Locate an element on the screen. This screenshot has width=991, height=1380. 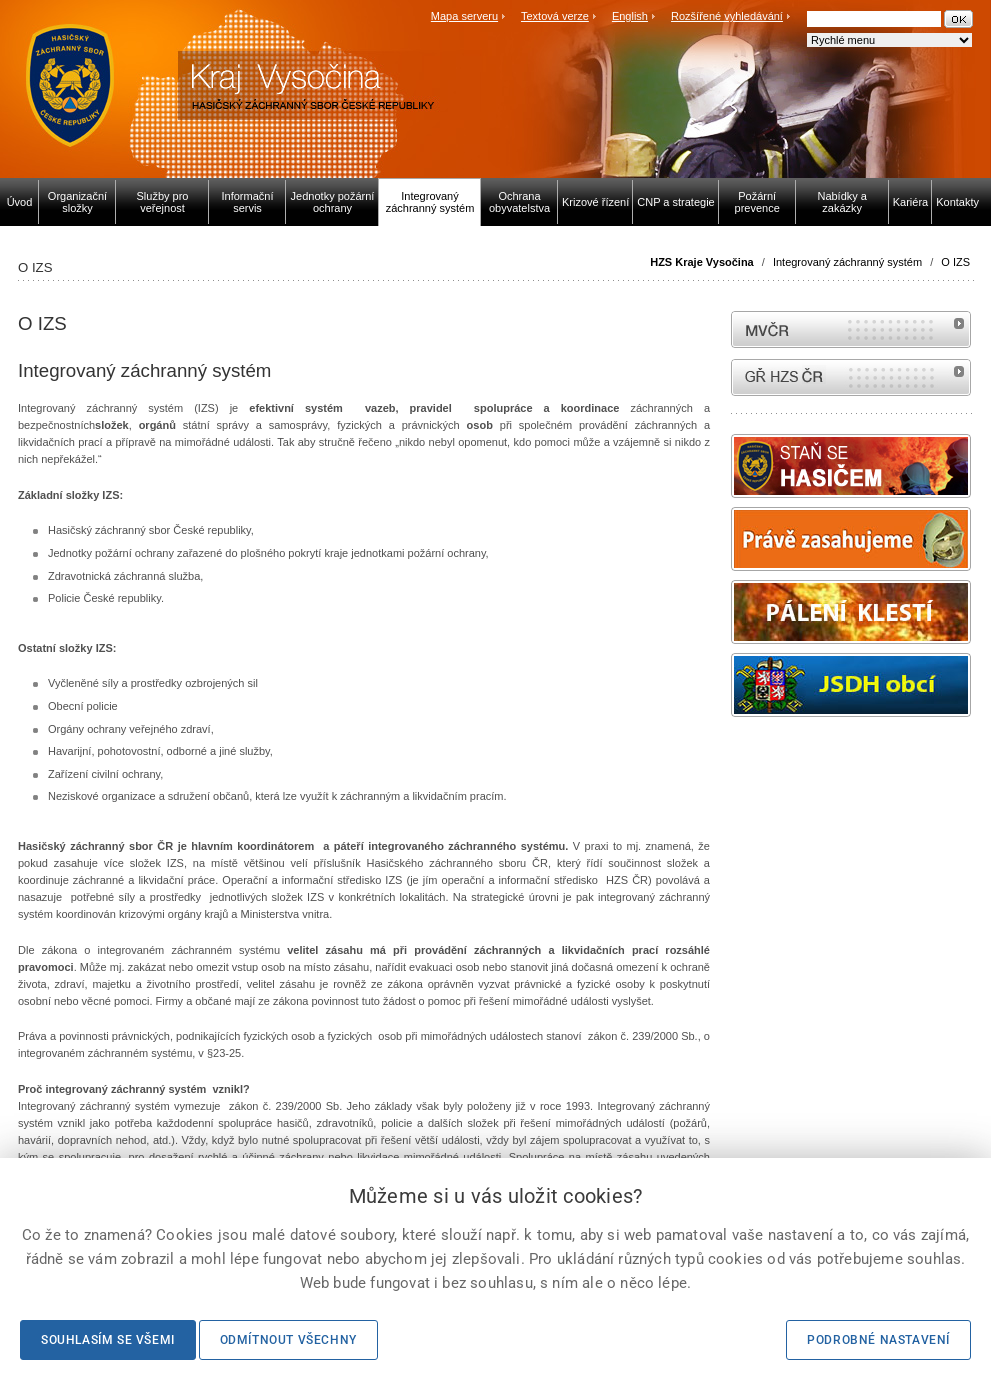
internetové stránky Hasiči ČR is located at coordinates (851, 377).